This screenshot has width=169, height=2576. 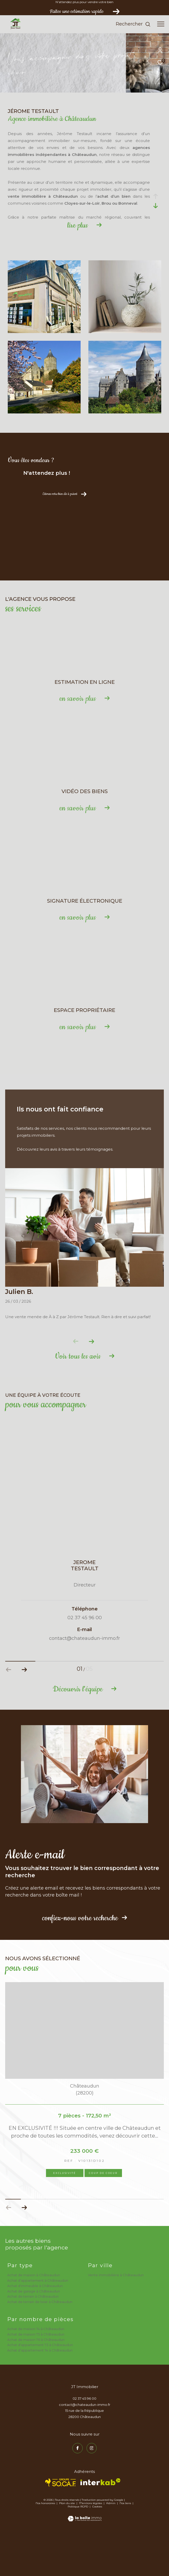 I want to click on 02 37 45 96 00, so click(x=84, y=2442).